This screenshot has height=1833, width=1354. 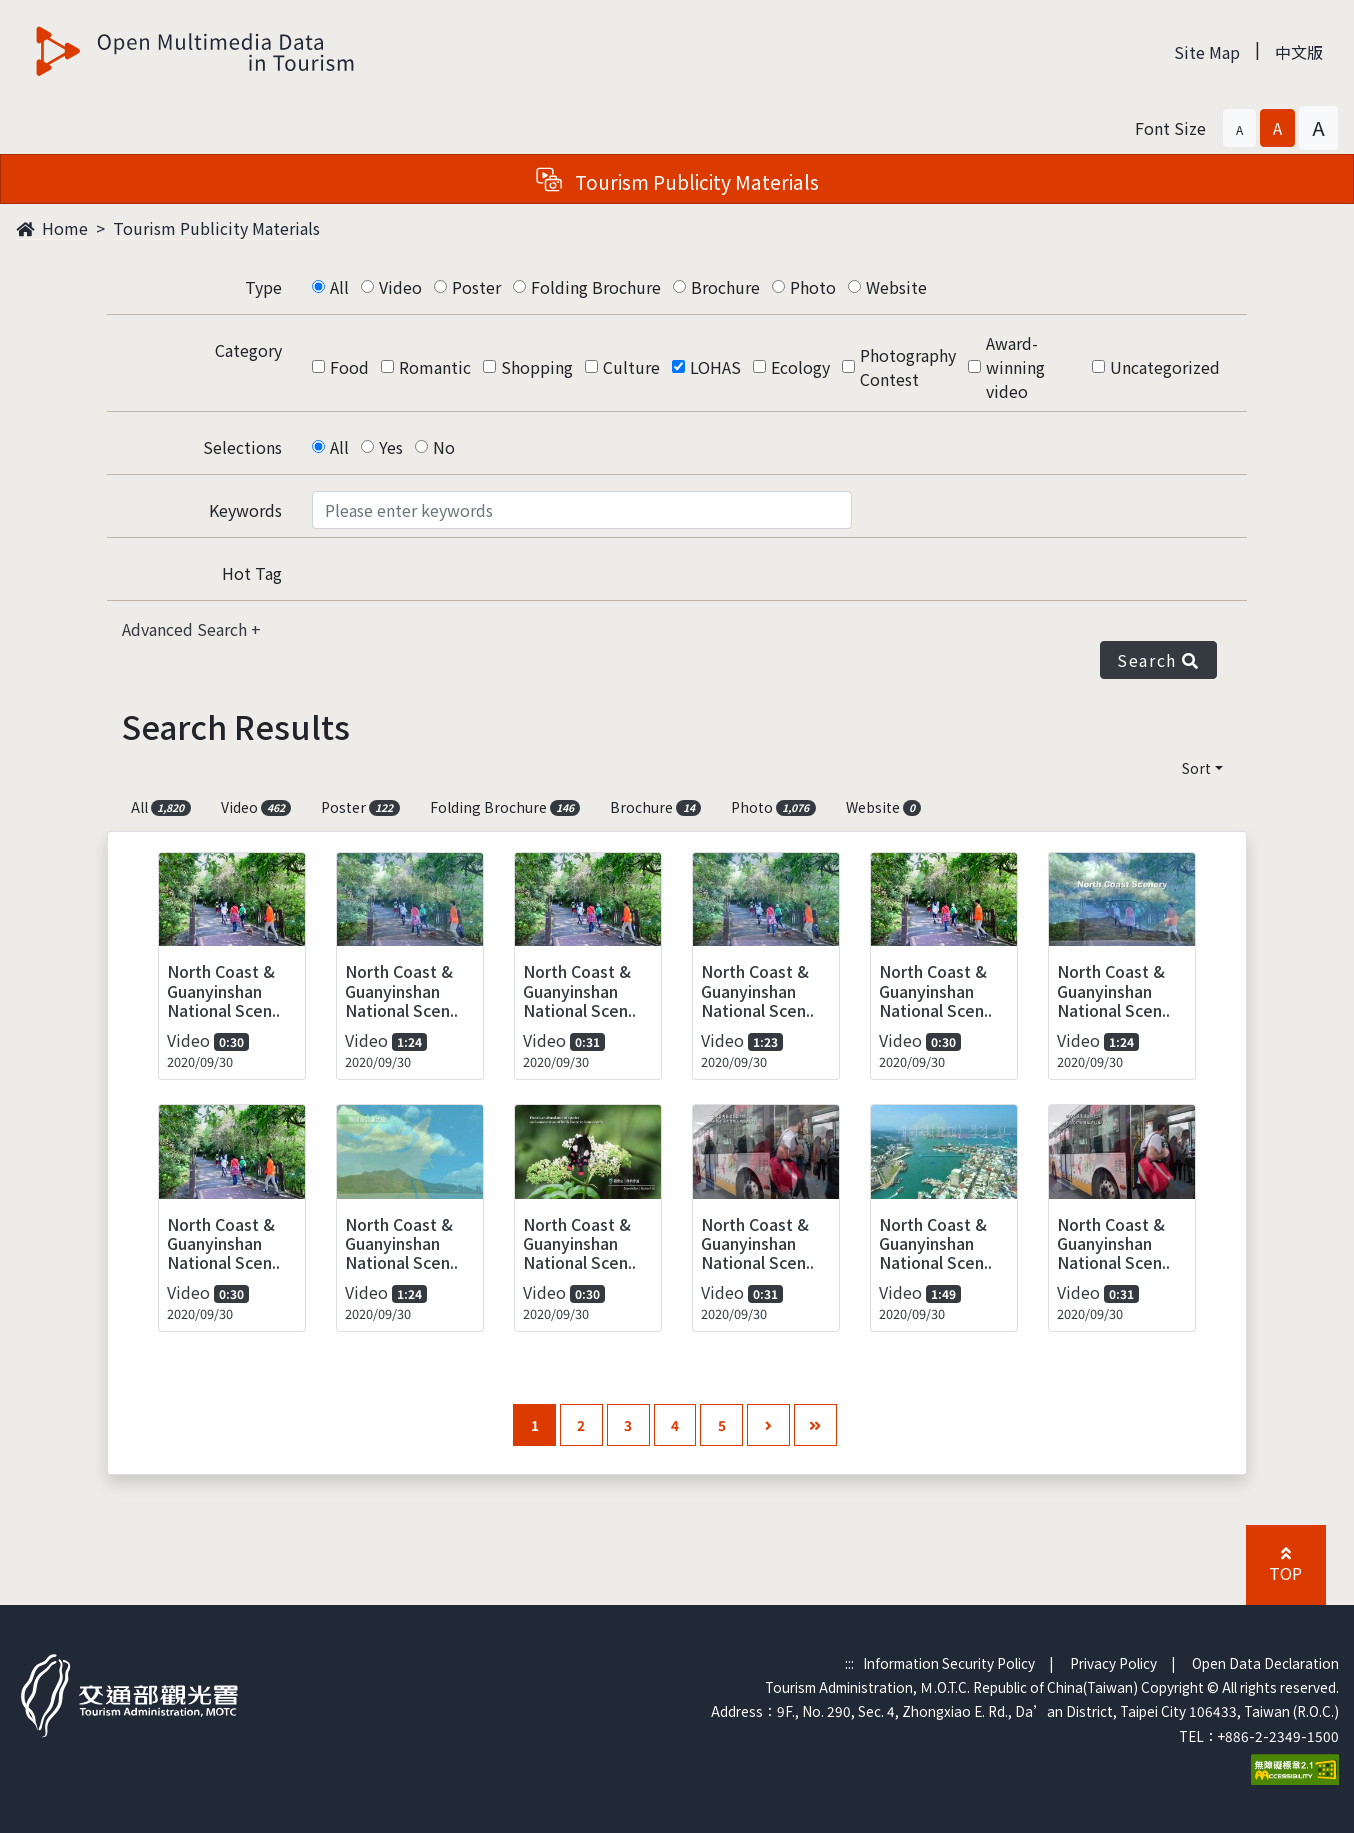 What do you see at coordinates (245, 510) in the screenshot?
I see `Keywords` at bounding box center [245, 510].